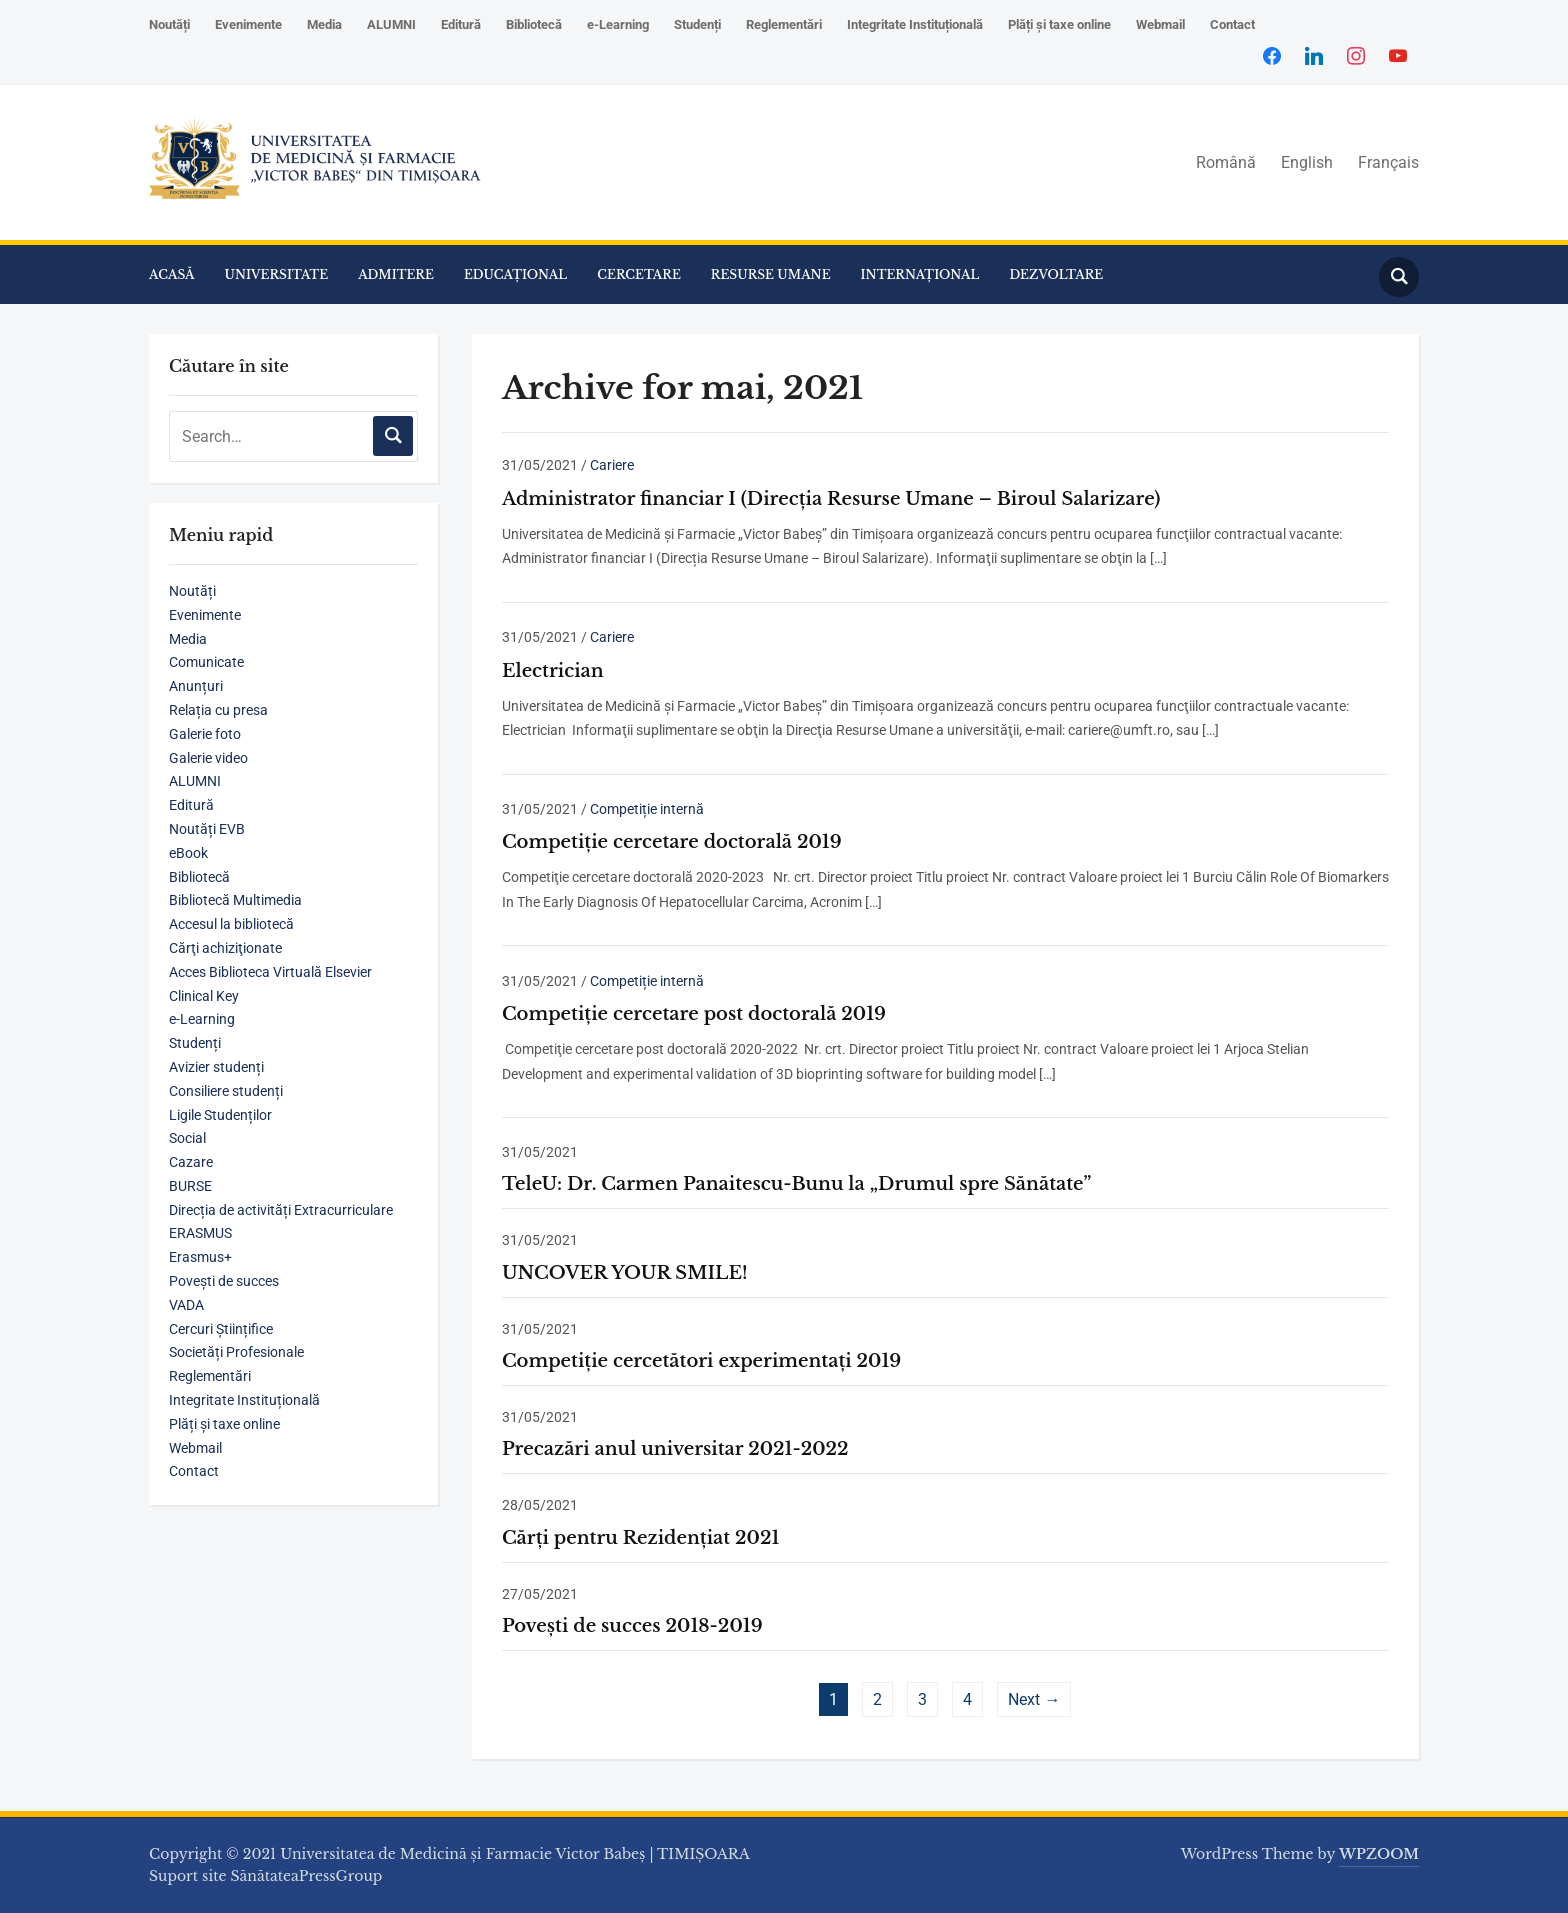 The width and height of the screenshot is (1568, 1913). I want to click on WPZOOM, so click(1379, 1854).